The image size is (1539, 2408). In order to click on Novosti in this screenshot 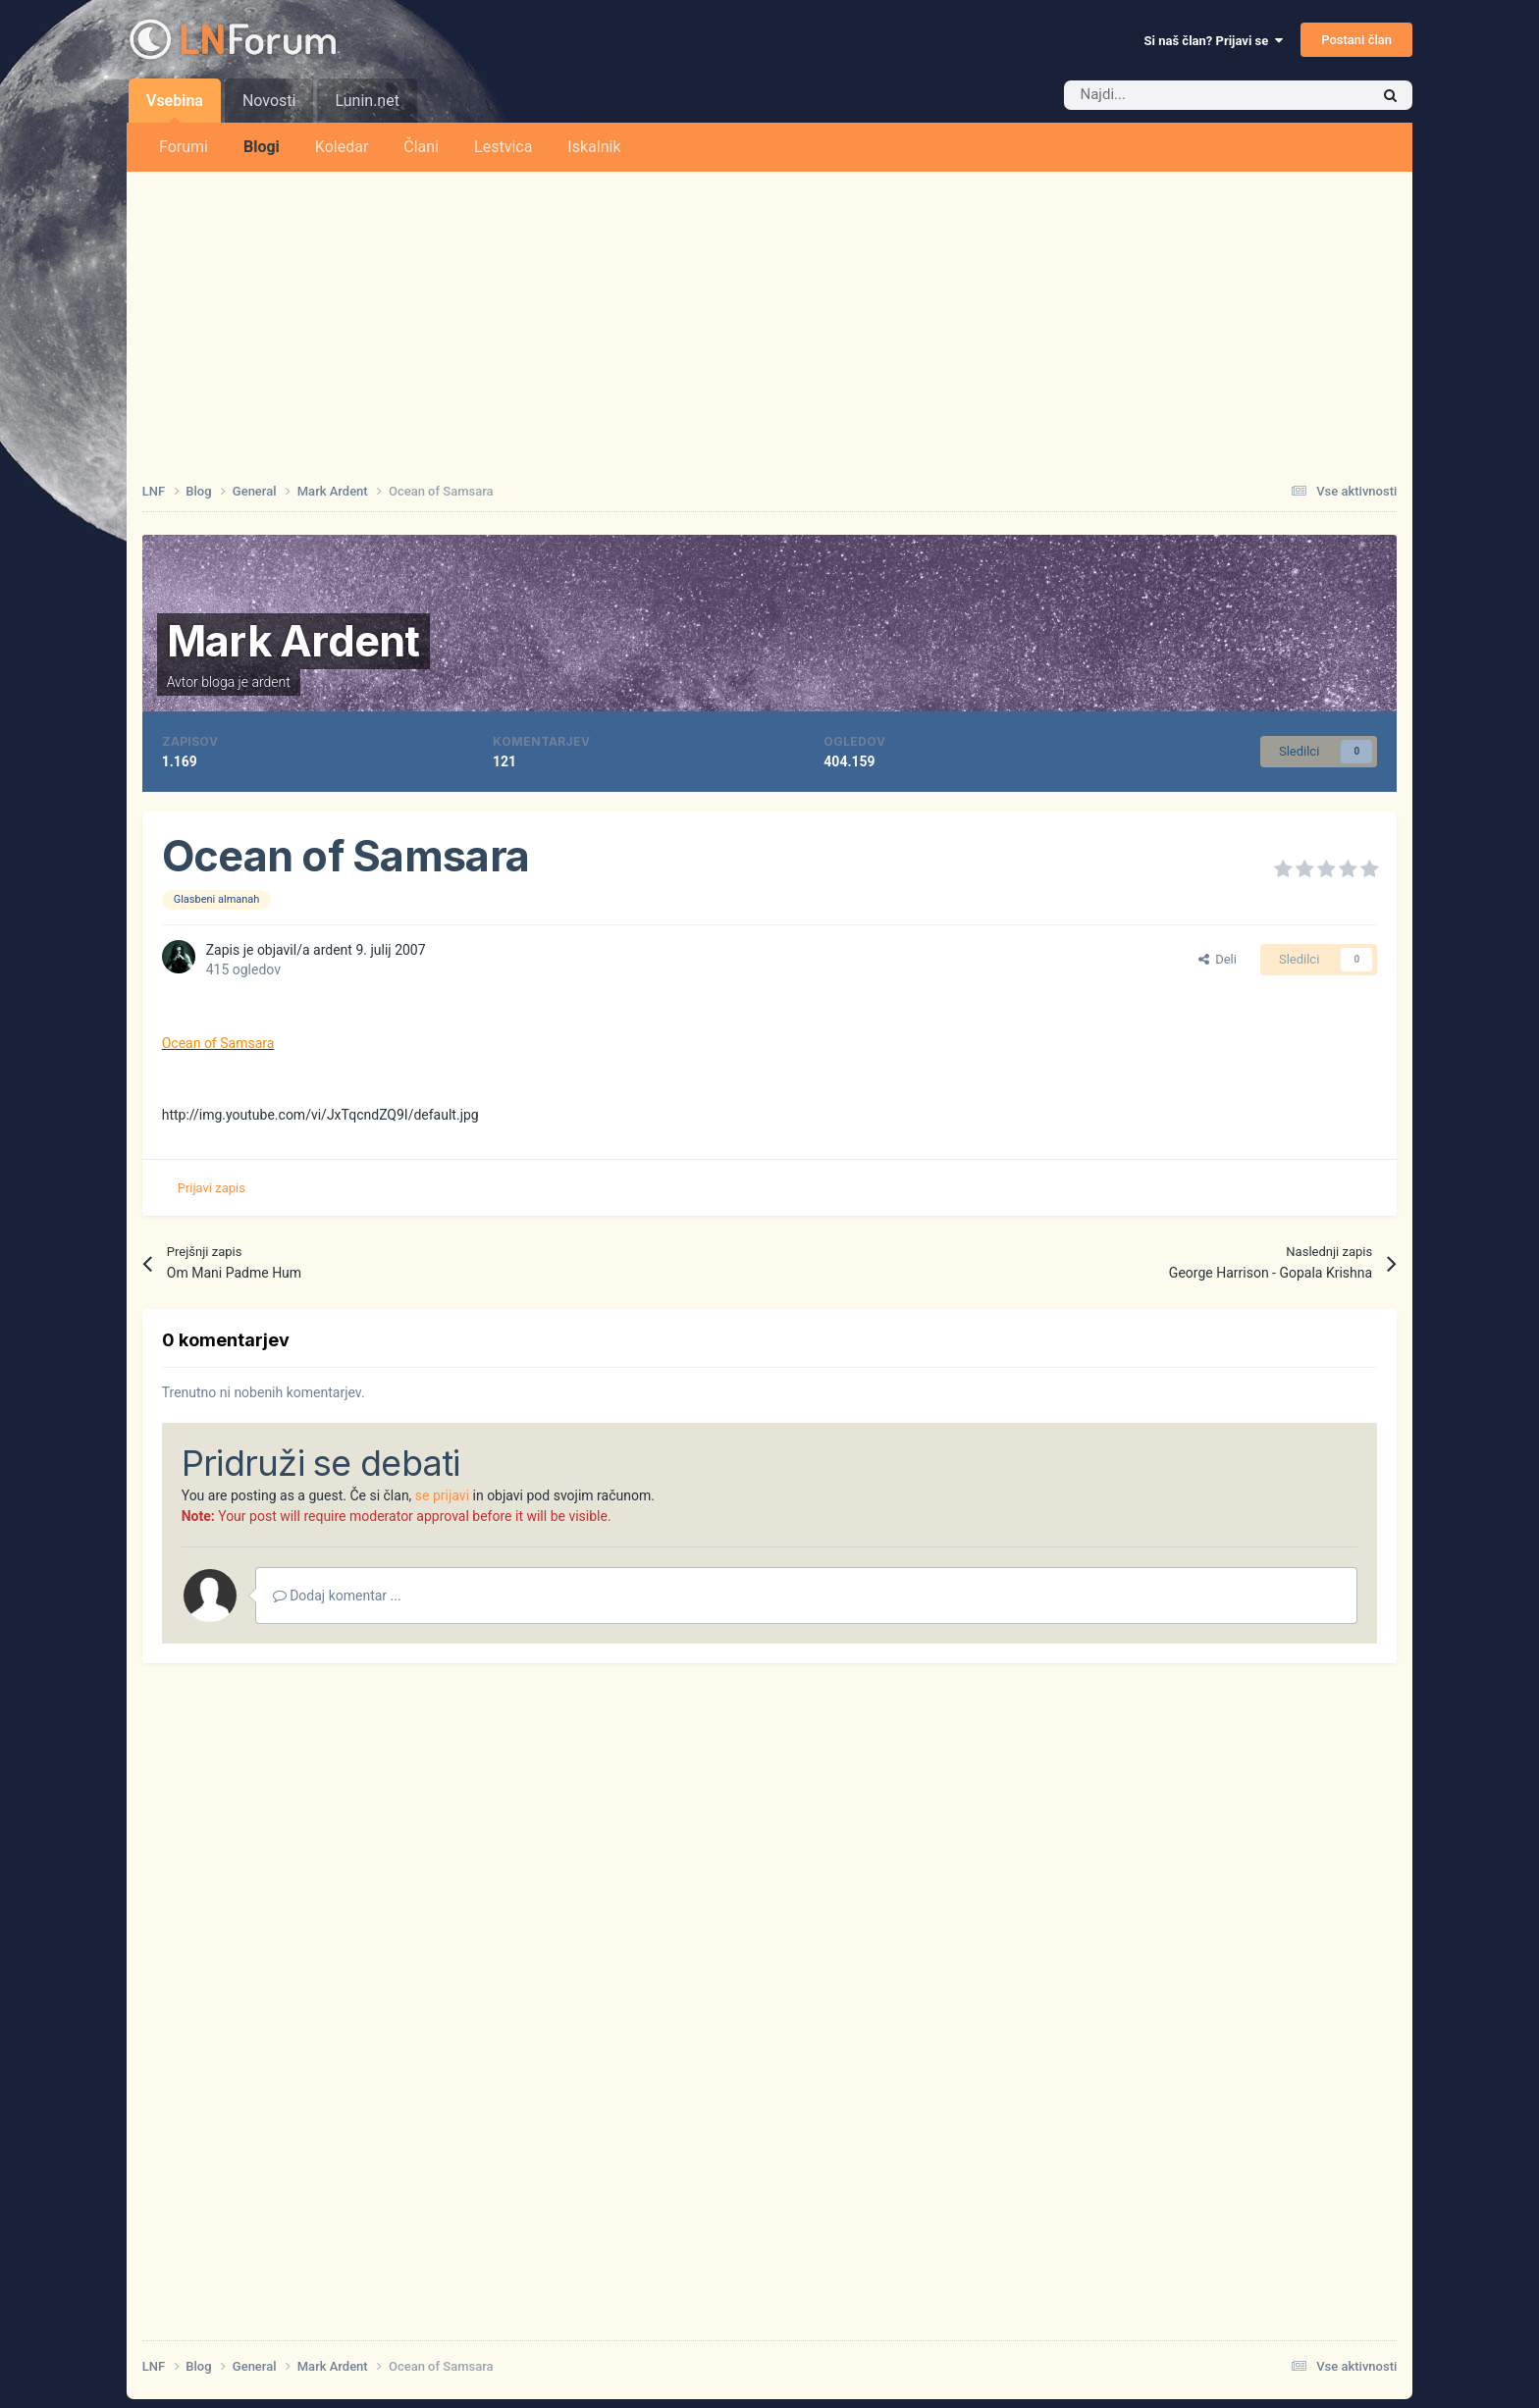, I will do `click(269, 100)`.